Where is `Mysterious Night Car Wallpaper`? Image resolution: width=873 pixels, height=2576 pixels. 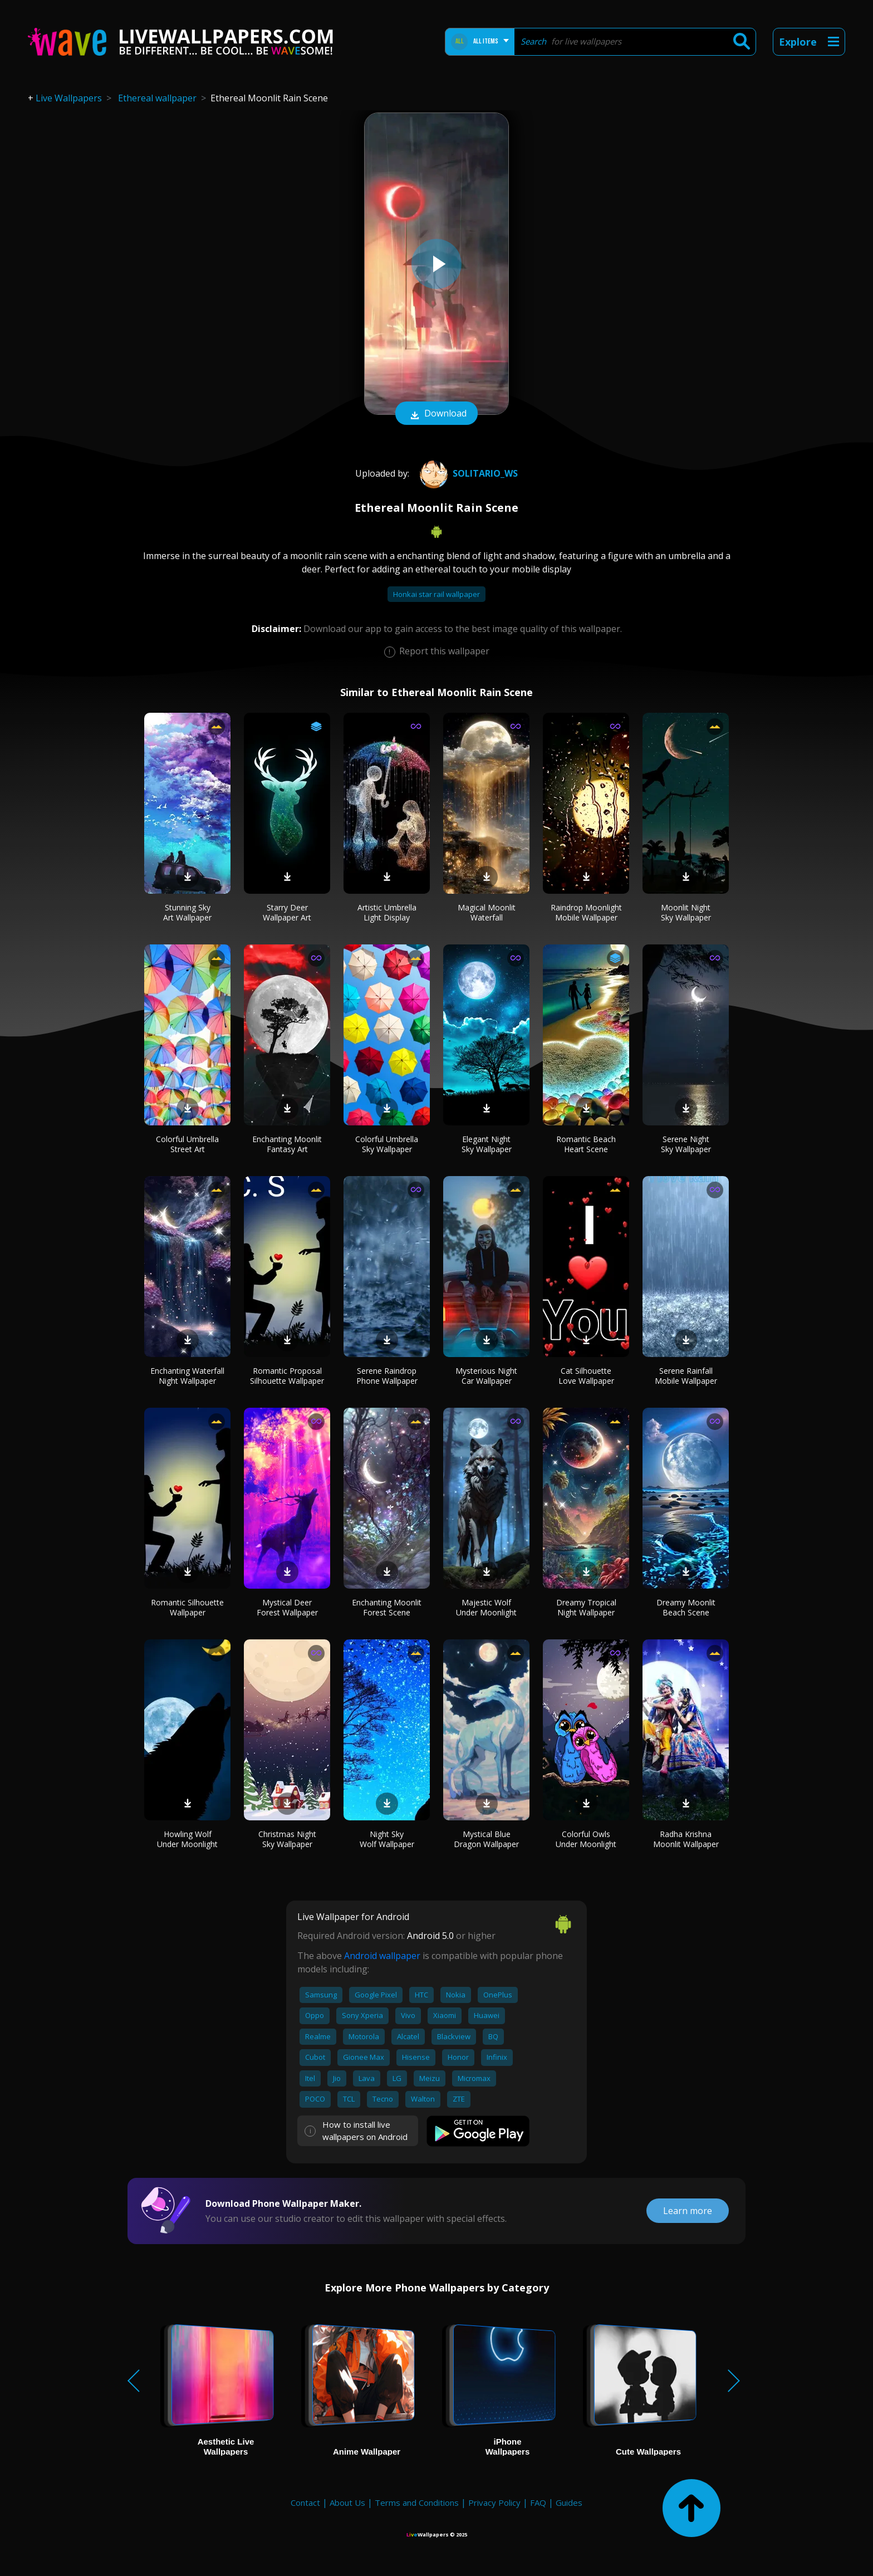 Mysterious Night Car Wallpaper is located at coordinates (486, 1375).